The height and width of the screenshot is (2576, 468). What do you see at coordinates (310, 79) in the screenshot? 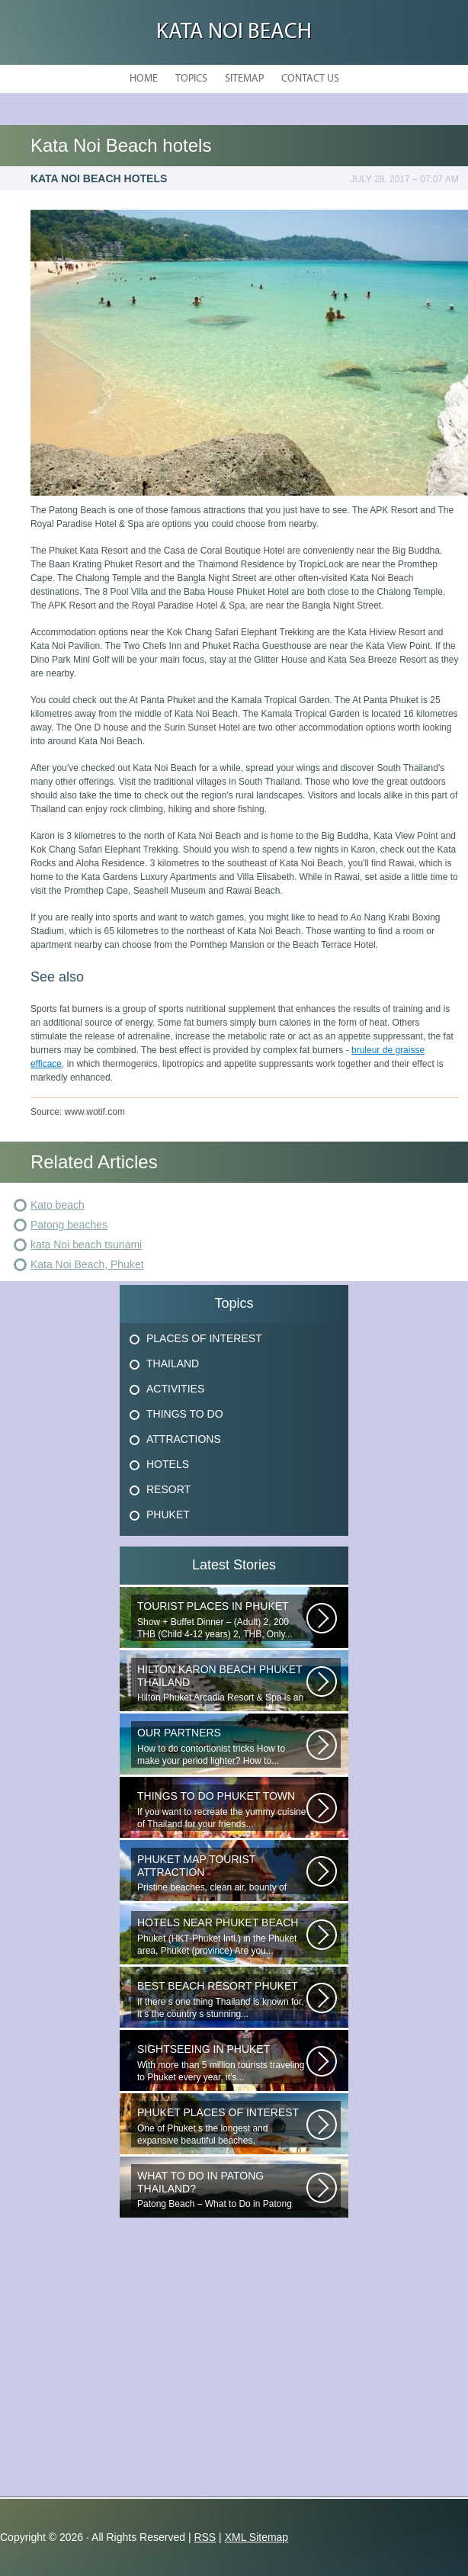
I see `Contact Us` at bounding box center [310, 79].